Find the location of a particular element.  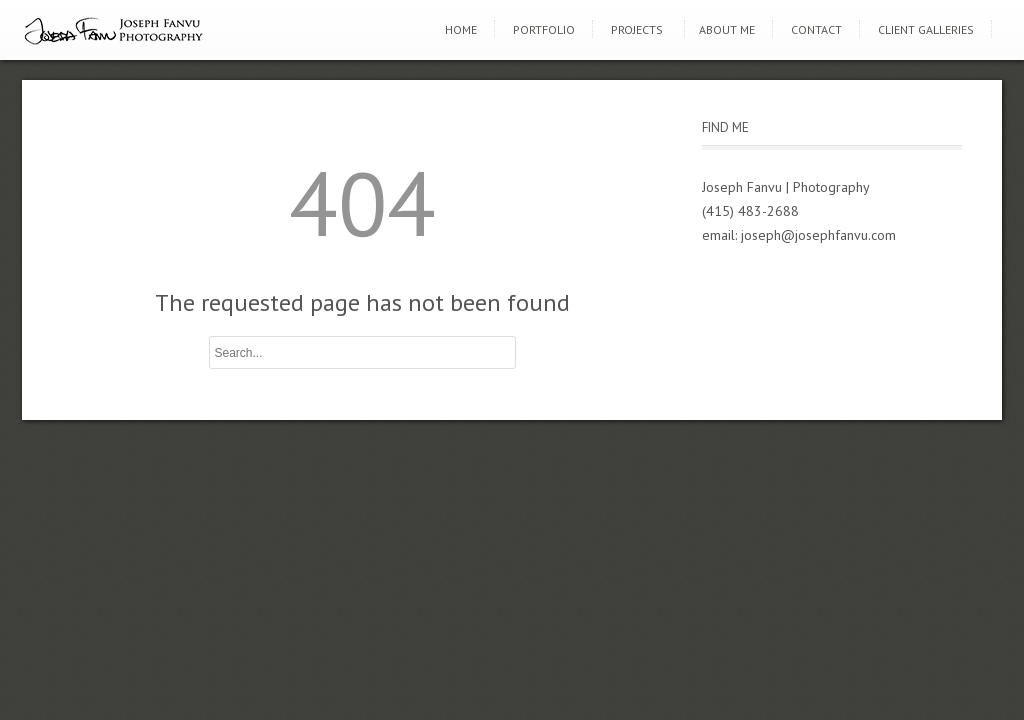

Contact is located at coordinates (816, 29).